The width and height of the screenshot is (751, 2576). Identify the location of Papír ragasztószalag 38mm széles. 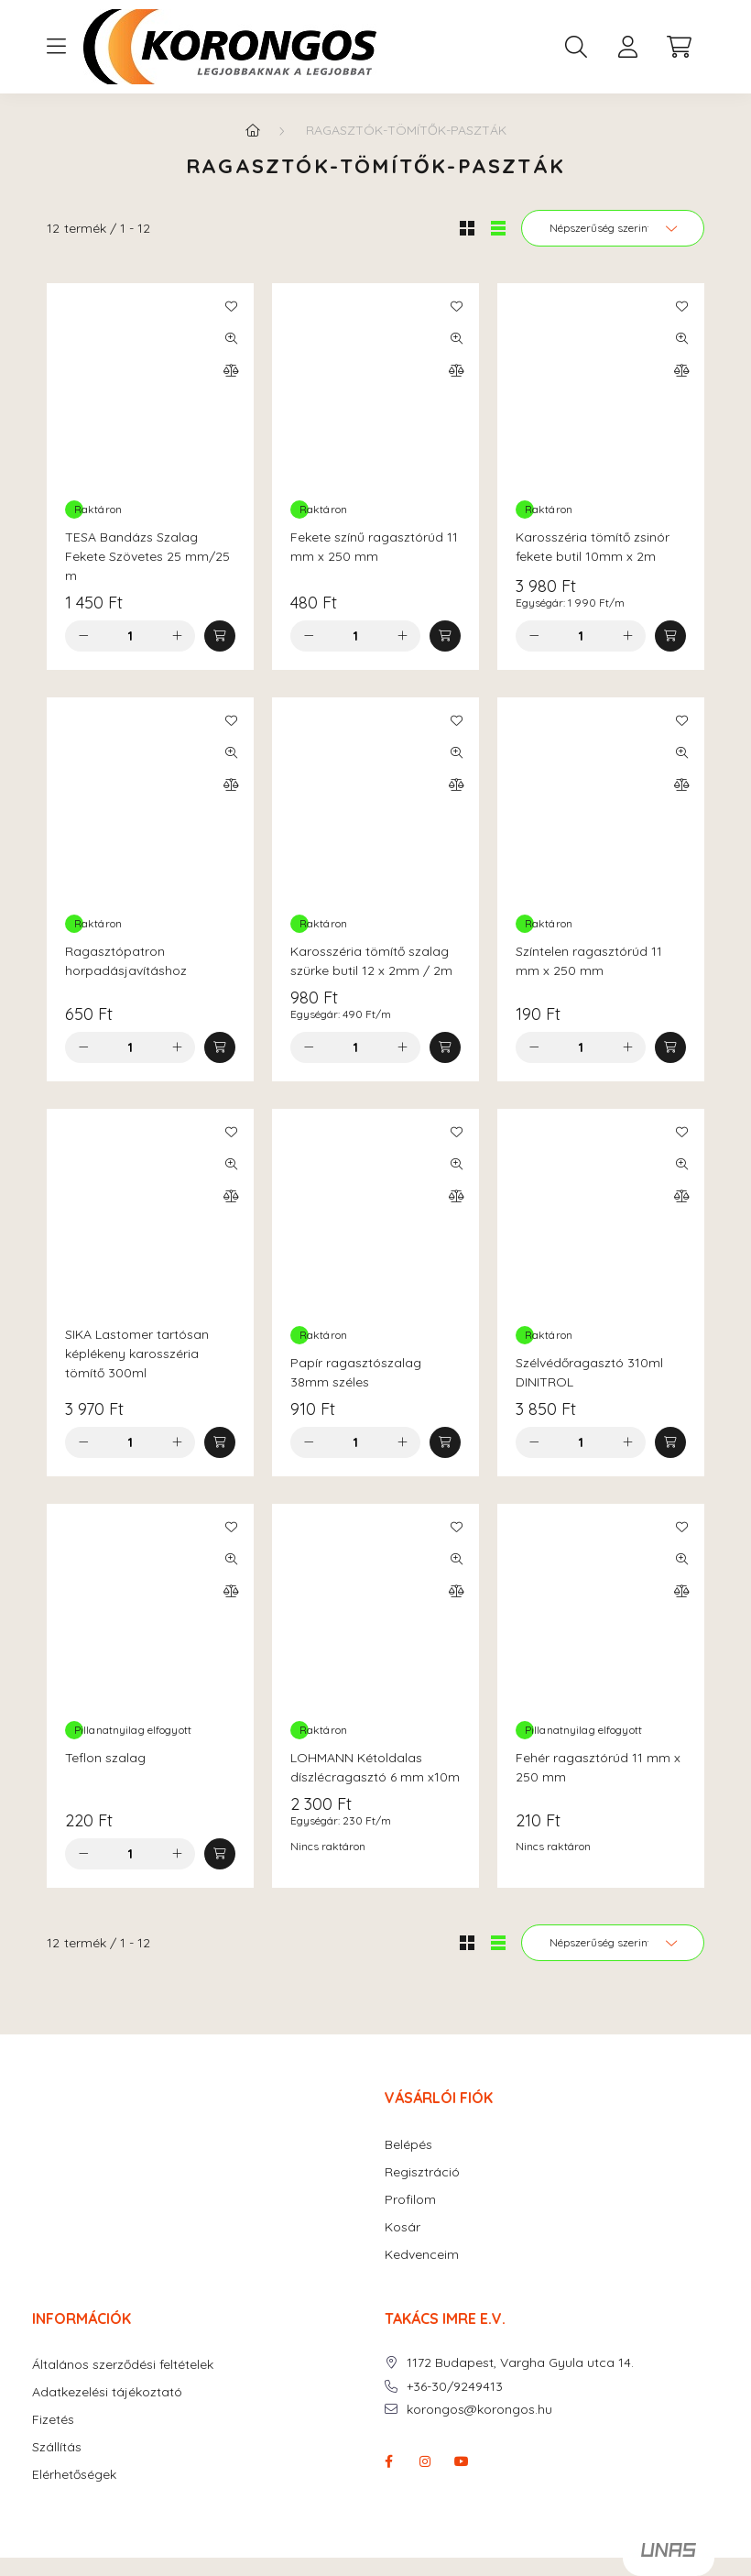
(355, 1372).